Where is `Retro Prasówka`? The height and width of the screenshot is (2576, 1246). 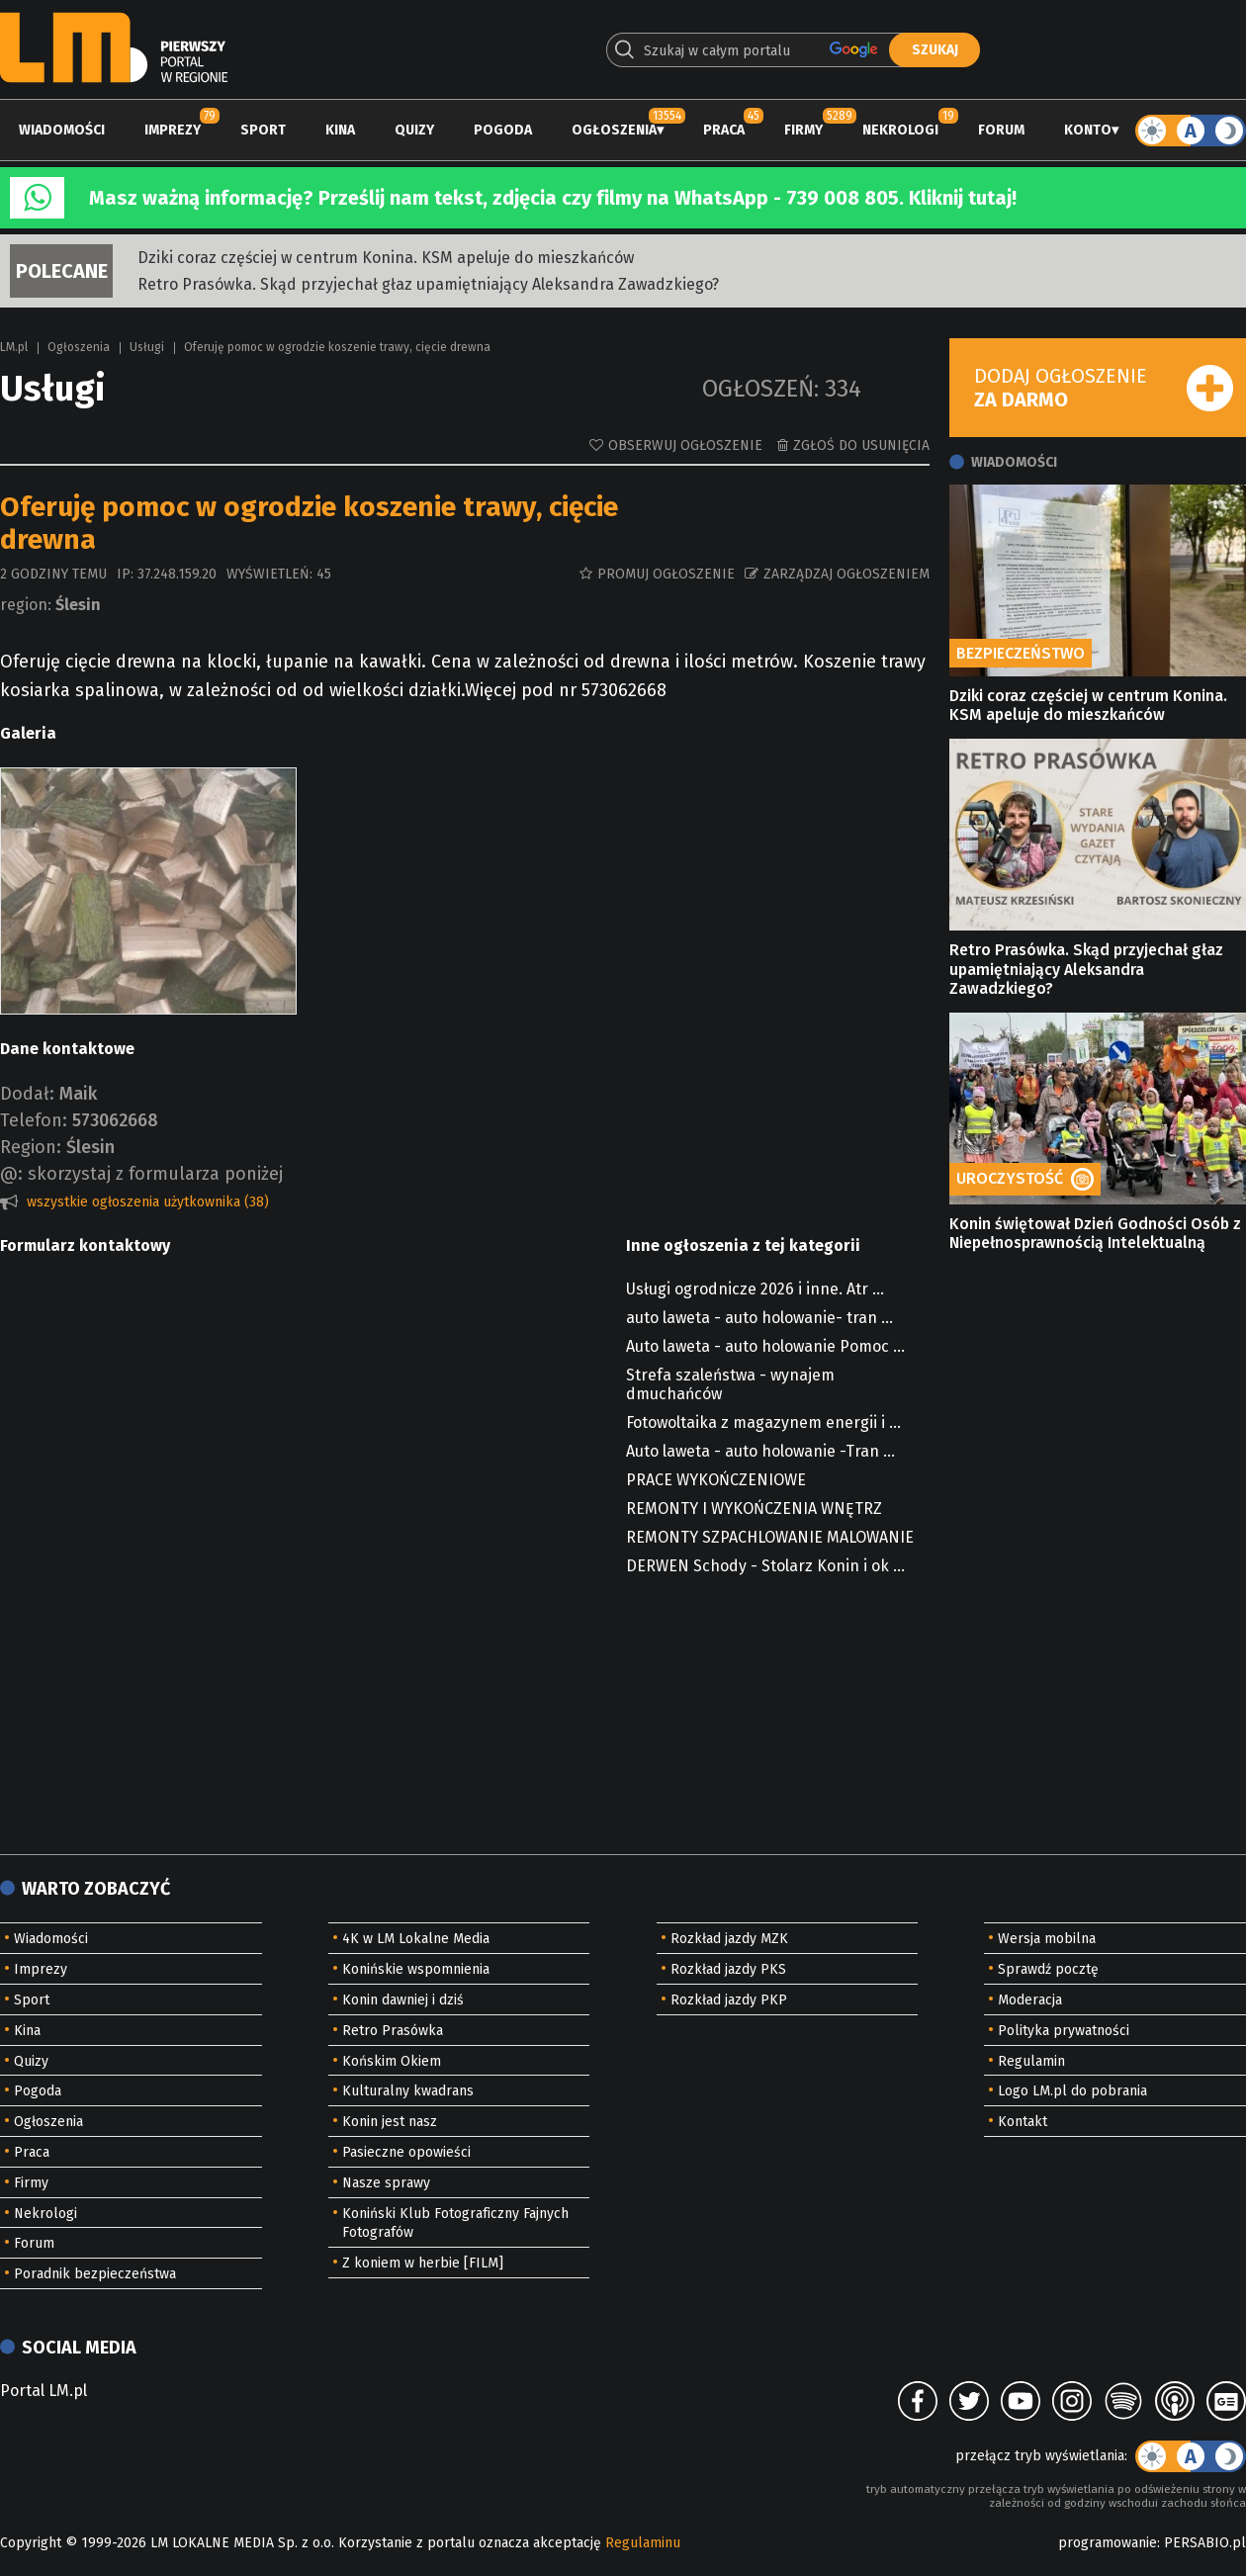 Retro Prasówka is located at coordinates (392, 2030).